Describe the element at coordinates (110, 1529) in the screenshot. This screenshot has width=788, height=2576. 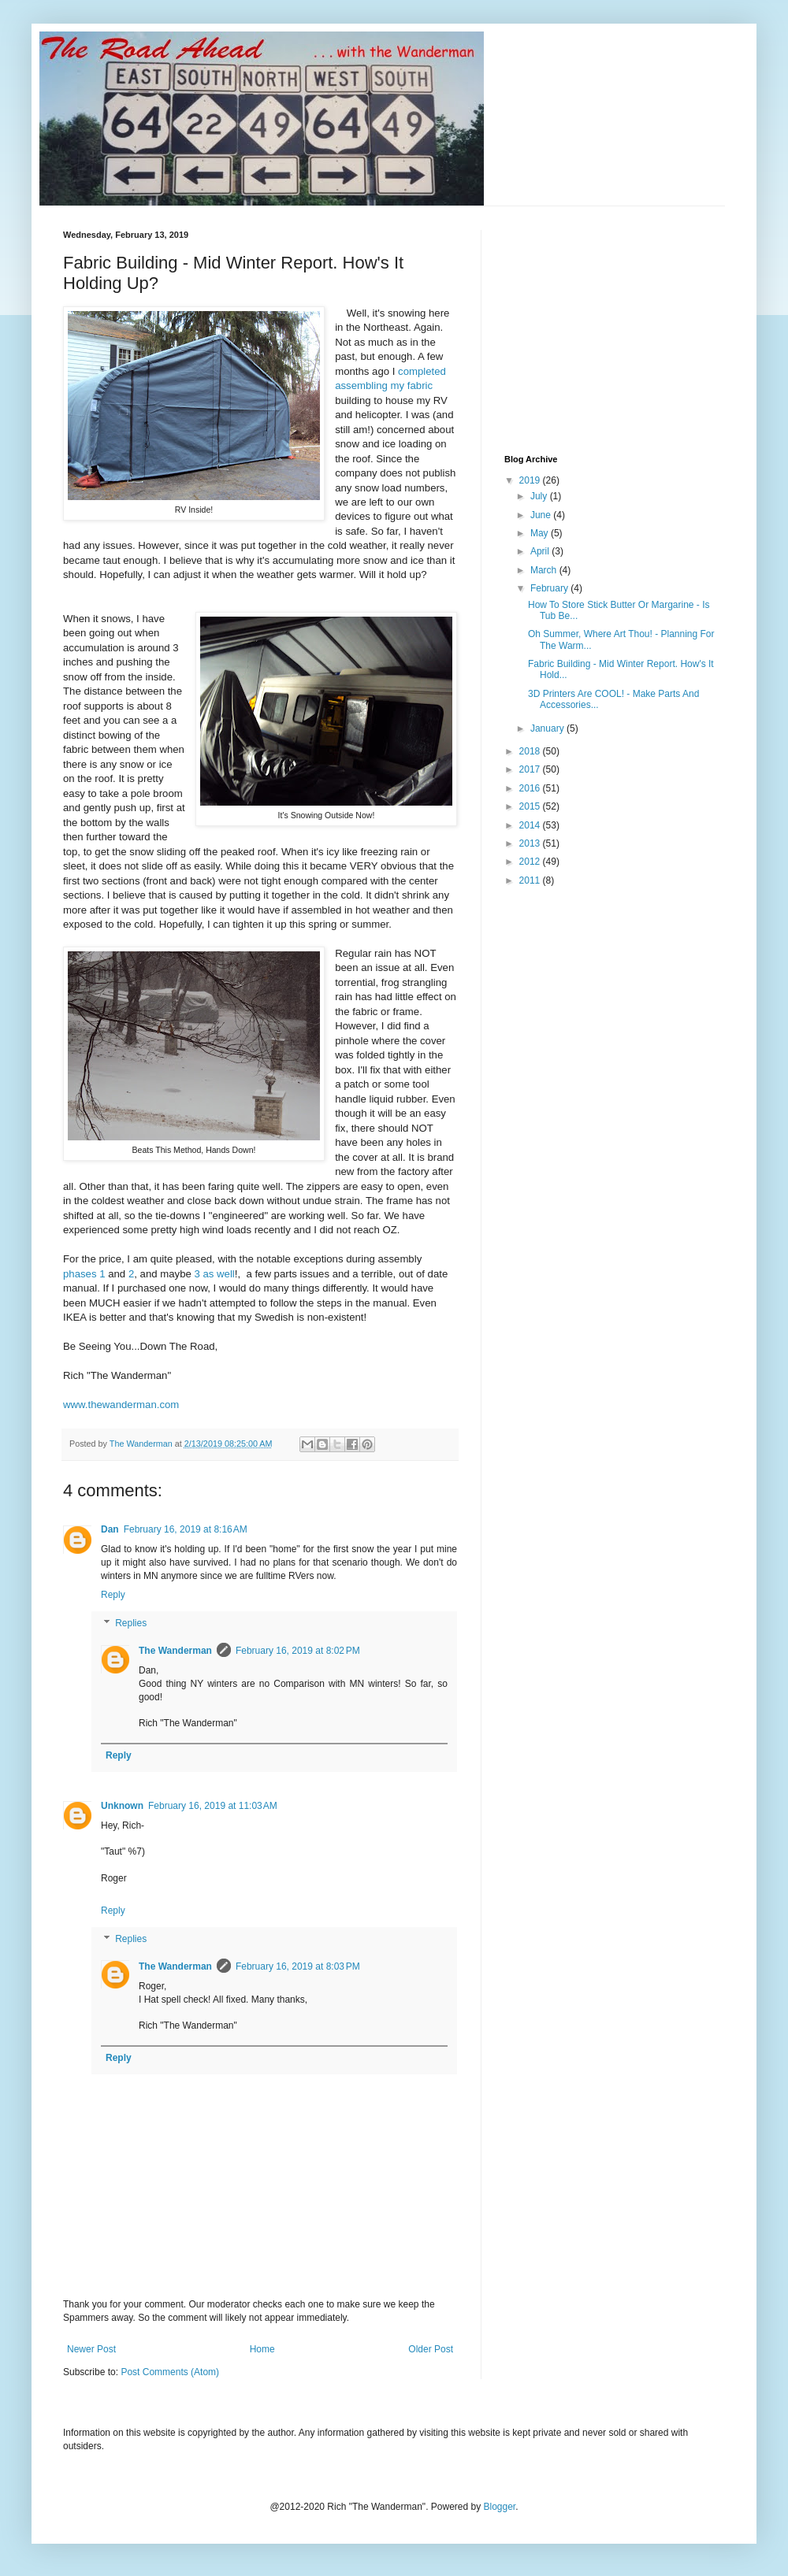
I see `Dan` at that location.